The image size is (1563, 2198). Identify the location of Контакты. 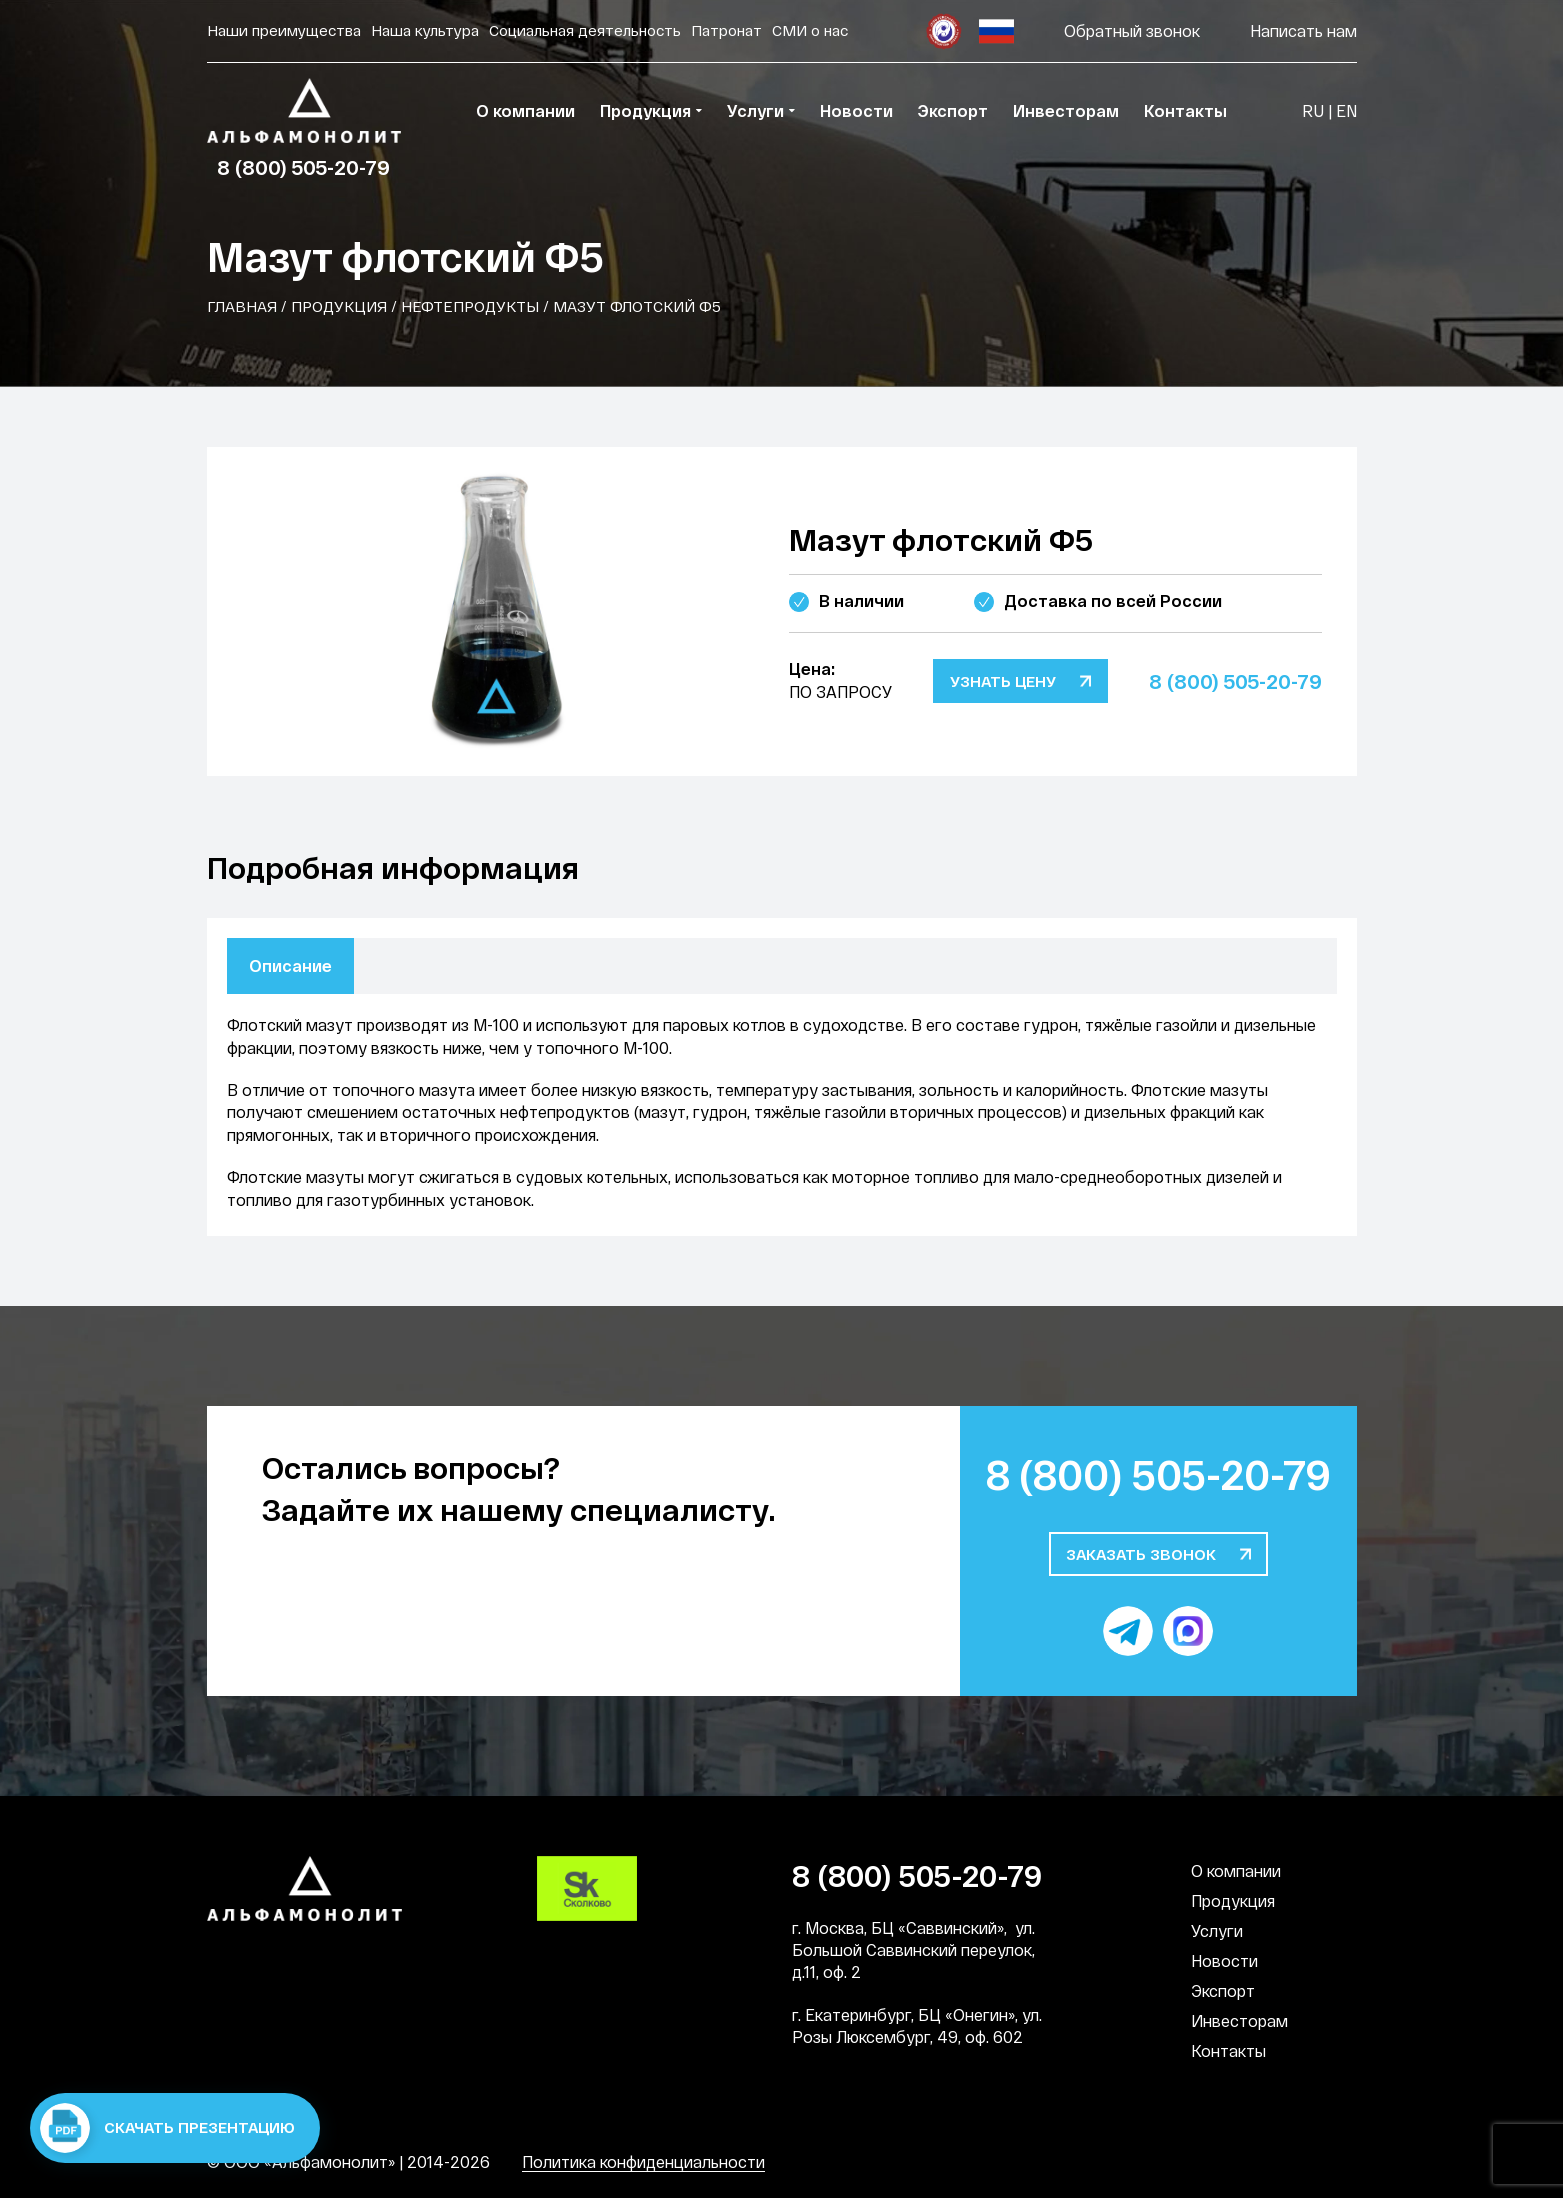
(1228, 2050).